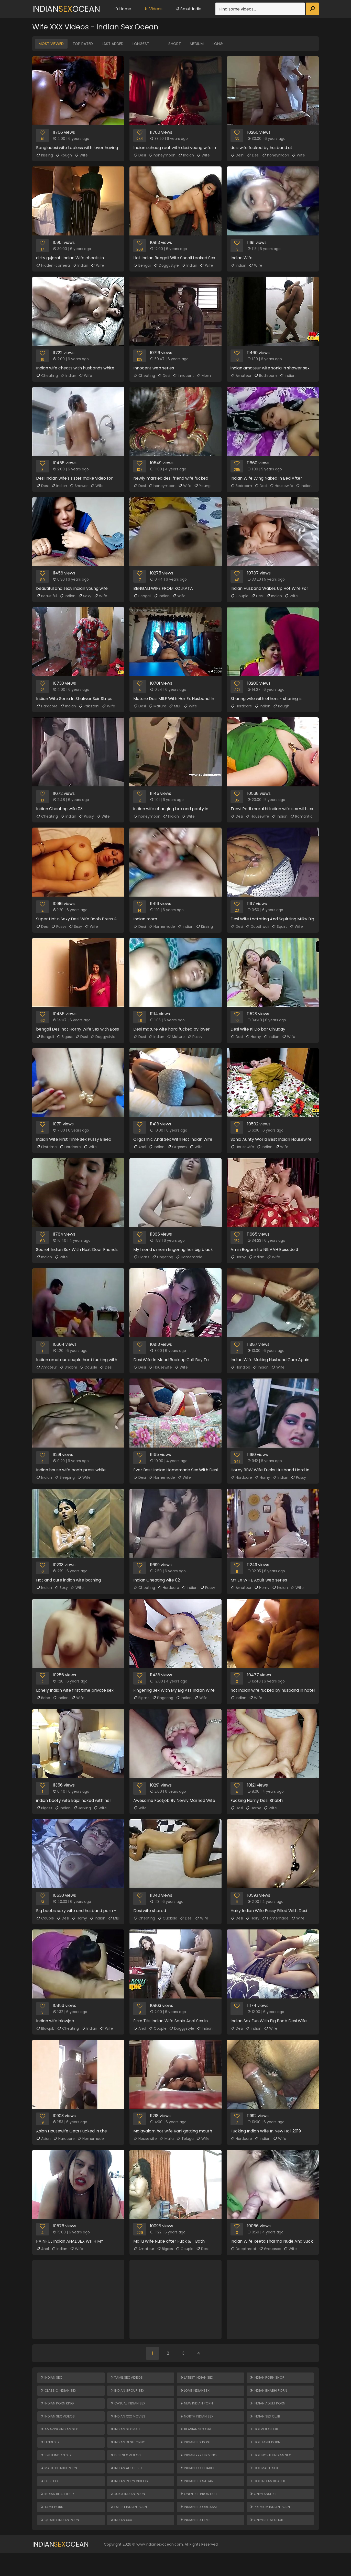 The width and height of the screenshot is (351, 2576). Describe the element at coordinates (197, 43) in the screenshot. I see `Medium` at that location.